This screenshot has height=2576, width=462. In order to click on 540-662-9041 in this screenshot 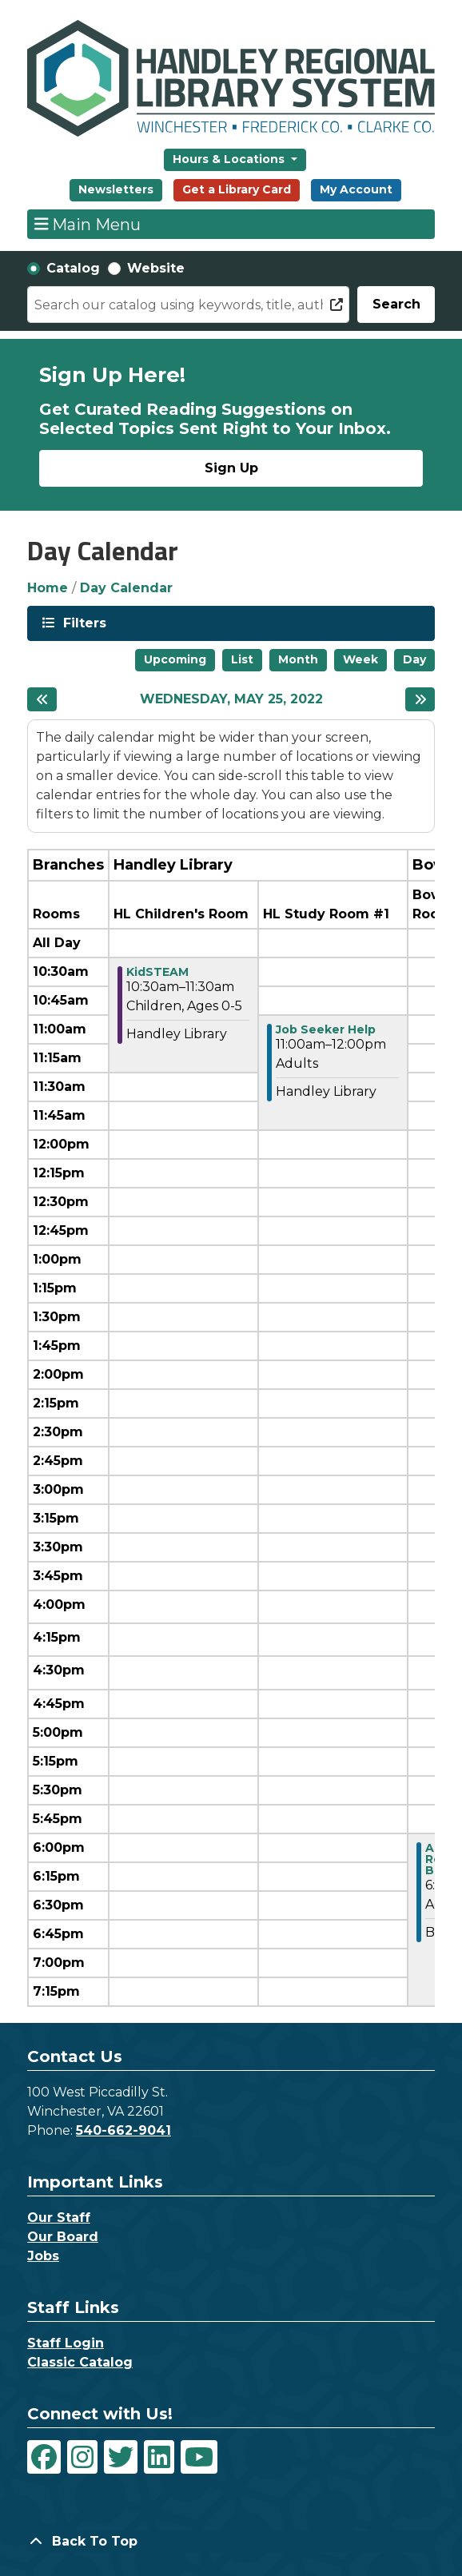, I will do `click(123, 2130)`.